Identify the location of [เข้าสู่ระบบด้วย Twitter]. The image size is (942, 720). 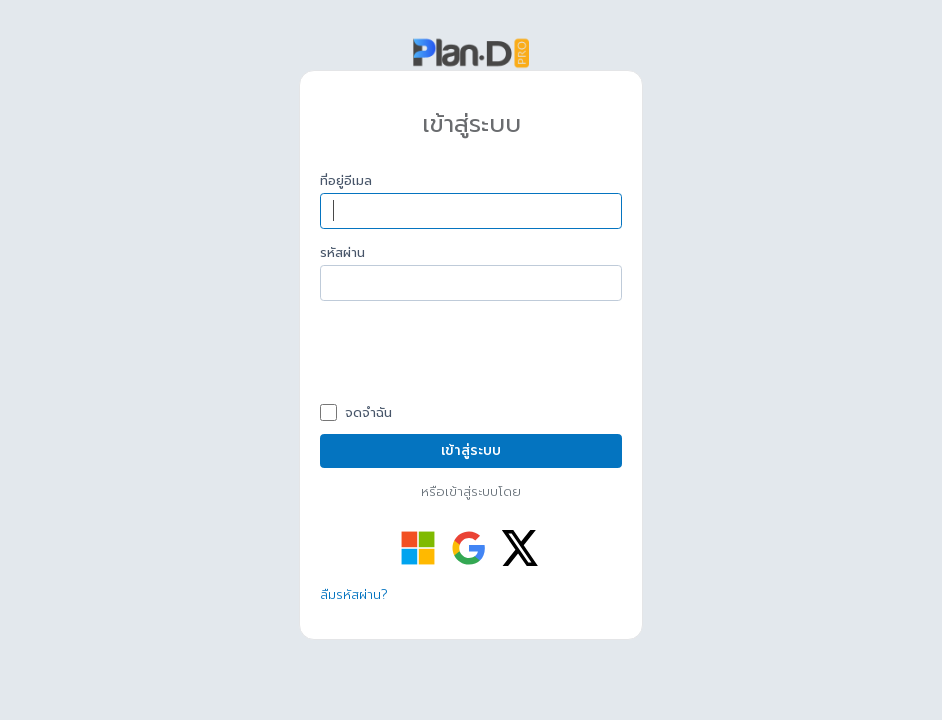
(520, 548).